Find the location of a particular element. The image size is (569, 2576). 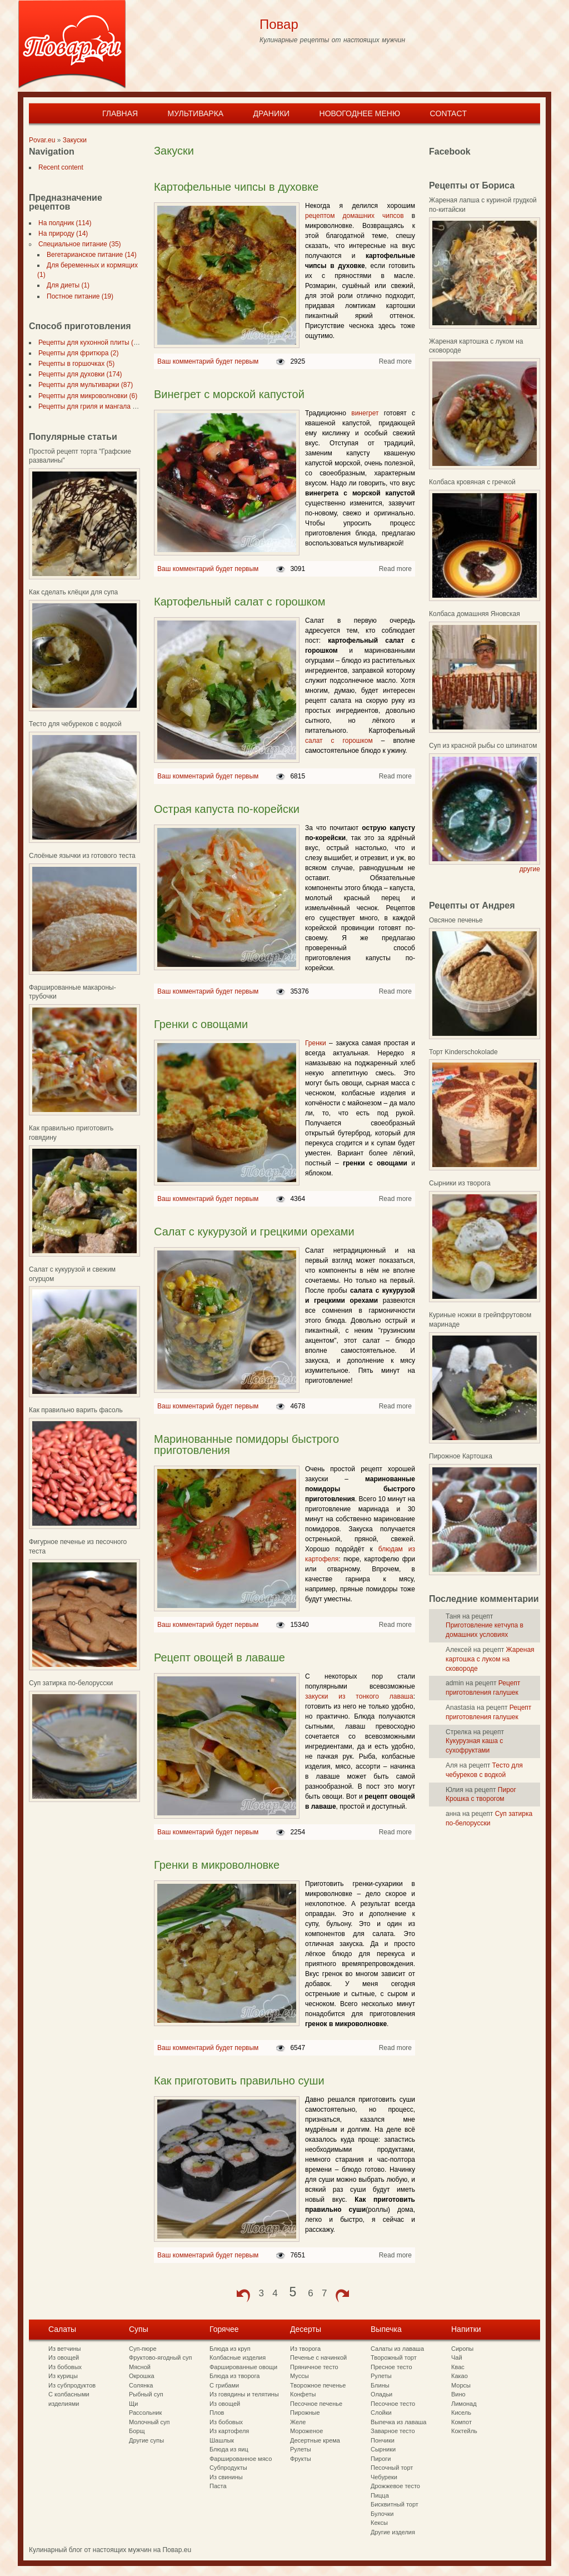

Чебуреки is located at coordinates (384, 2477).